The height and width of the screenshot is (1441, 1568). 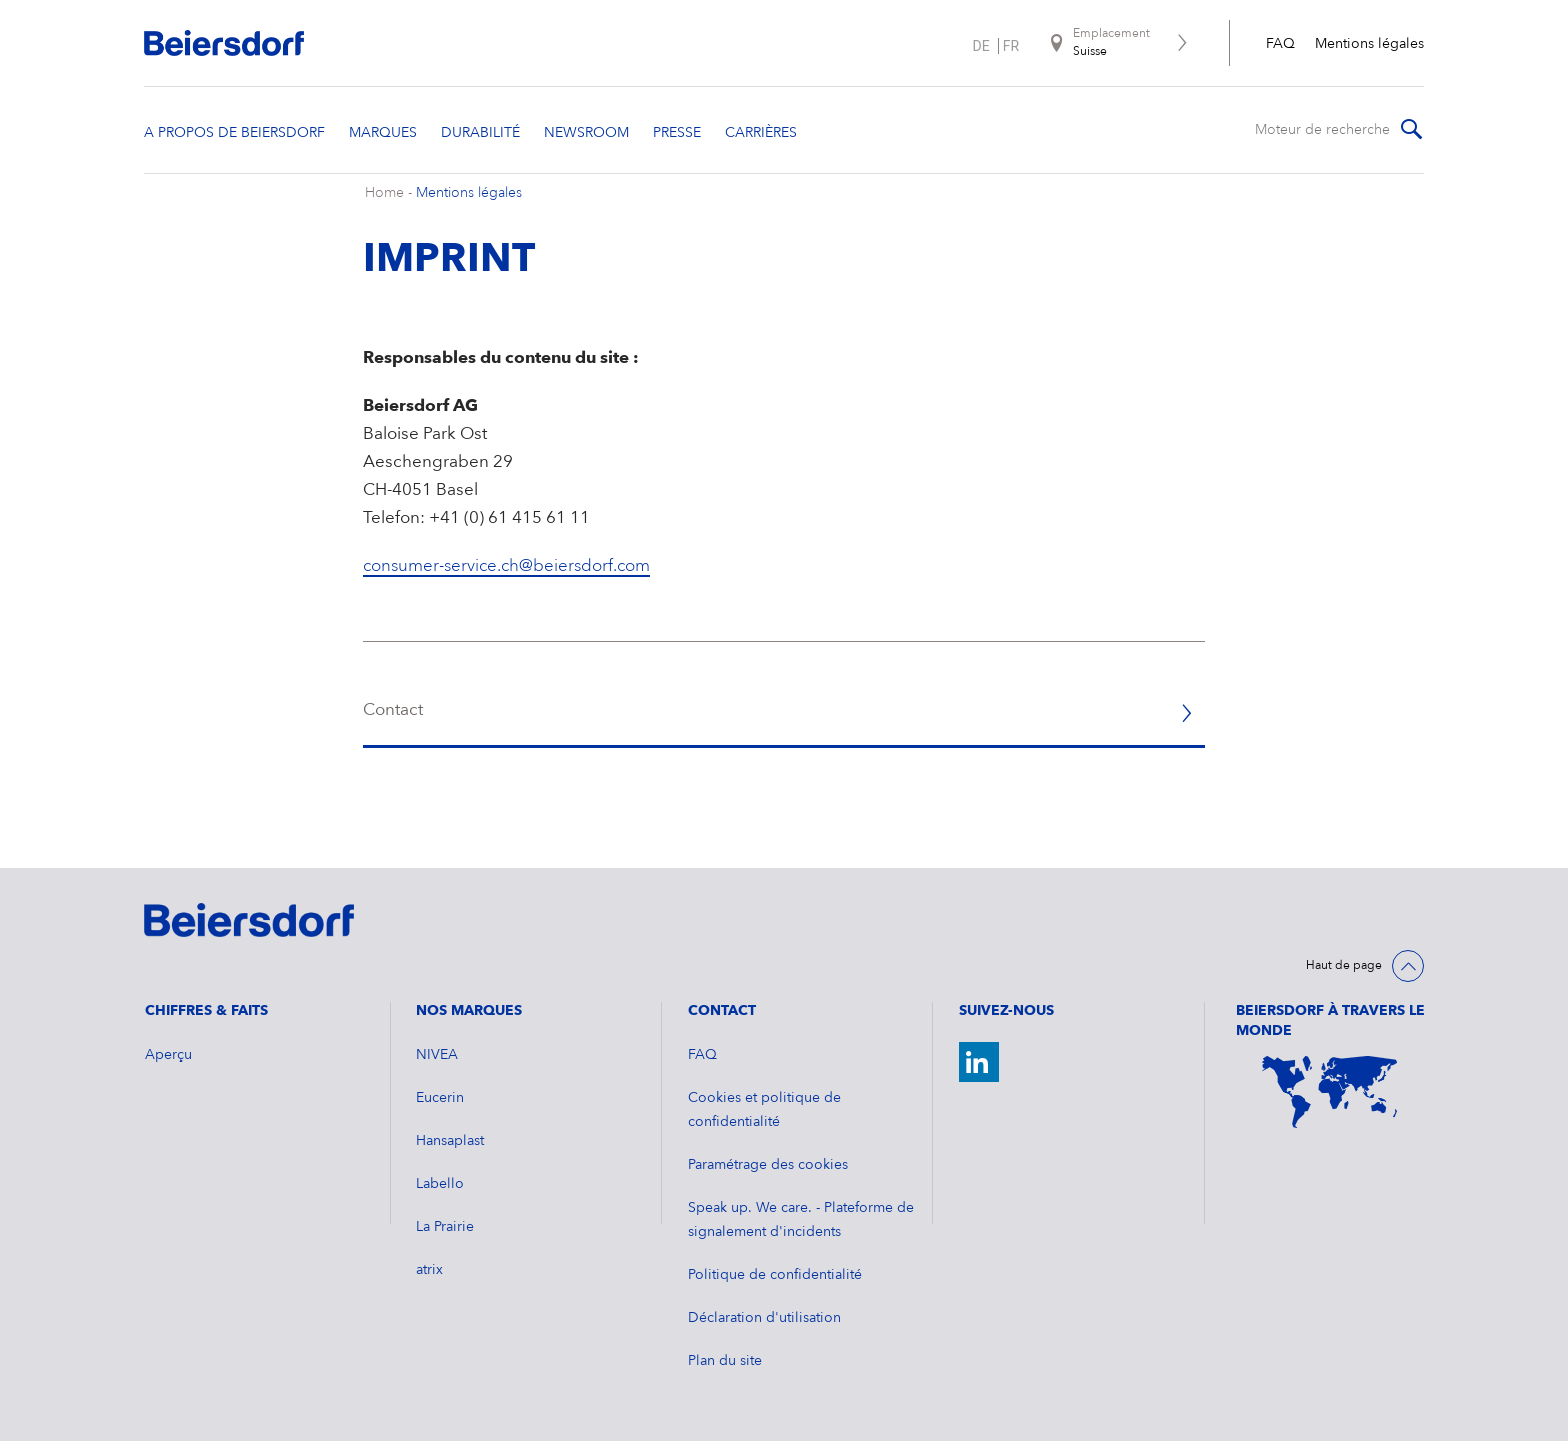 What do you see at coordinates (1011, 46) in the screenshot?
I see `fr` at bounding box center [1011, 46].